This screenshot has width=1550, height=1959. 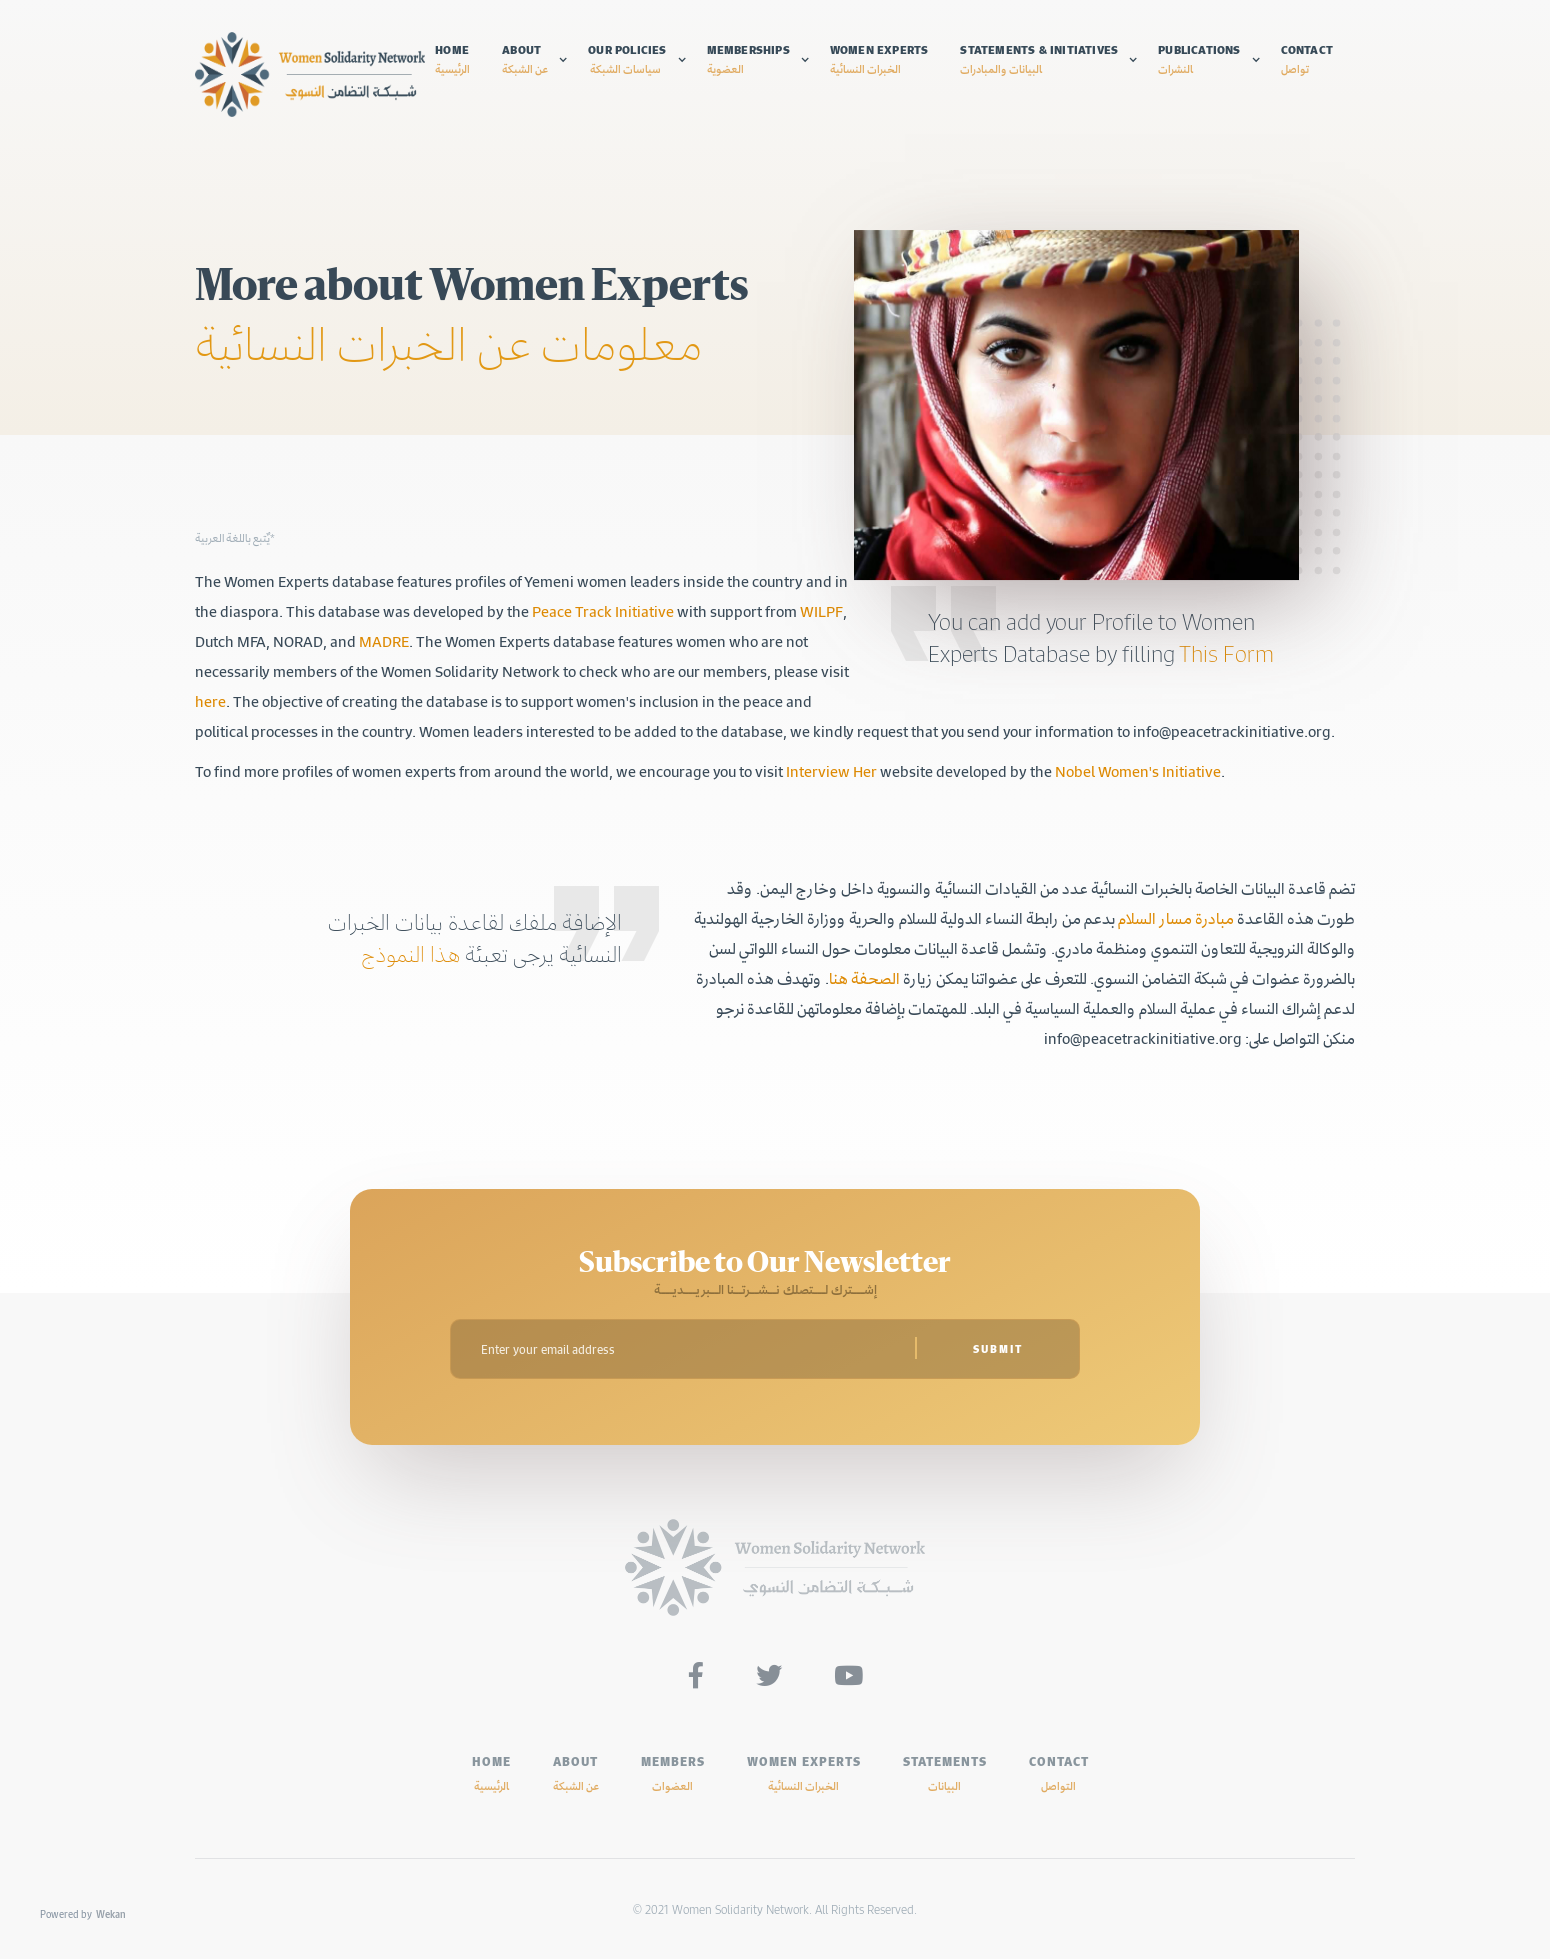 What do you see at coordinates (821, 611) in the screenshot?
I see `WILPF` at bounding box center [821, 611].